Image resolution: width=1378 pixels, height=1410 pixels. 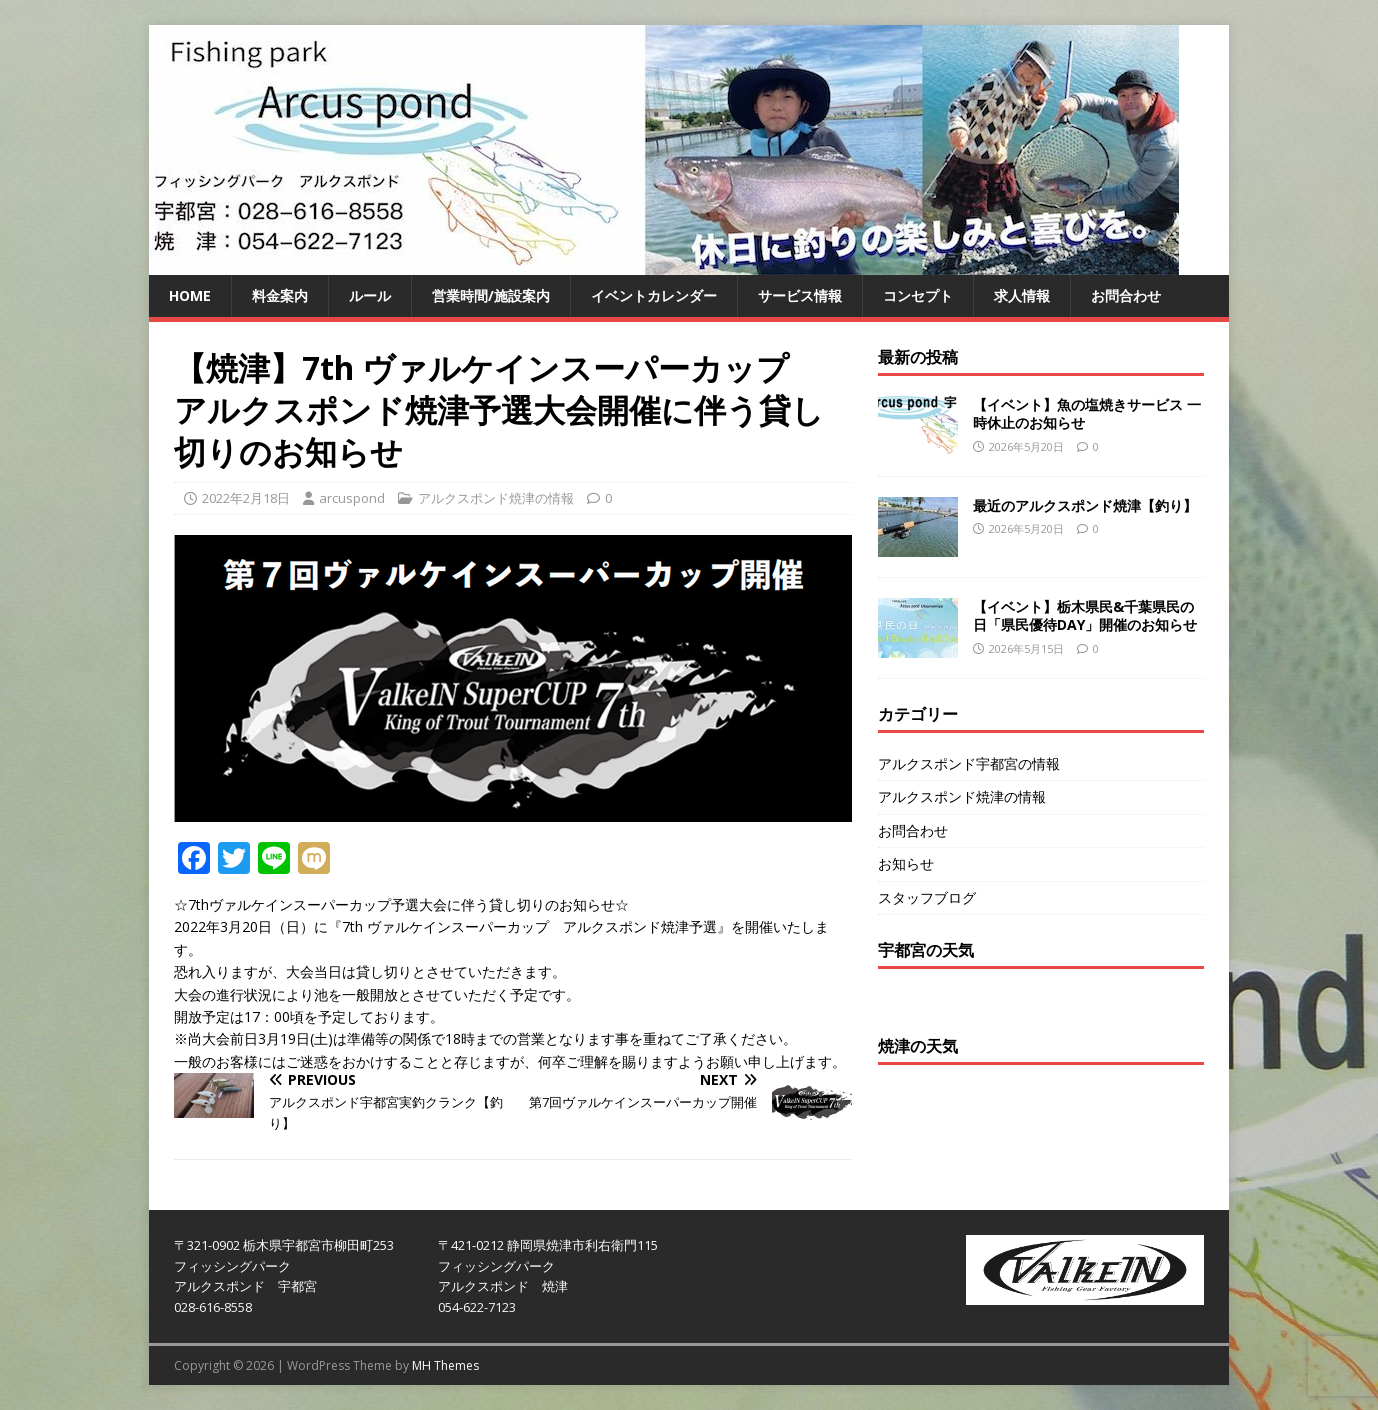 I want to click on 営業時間/施設案内, so click(x=491, y=295).